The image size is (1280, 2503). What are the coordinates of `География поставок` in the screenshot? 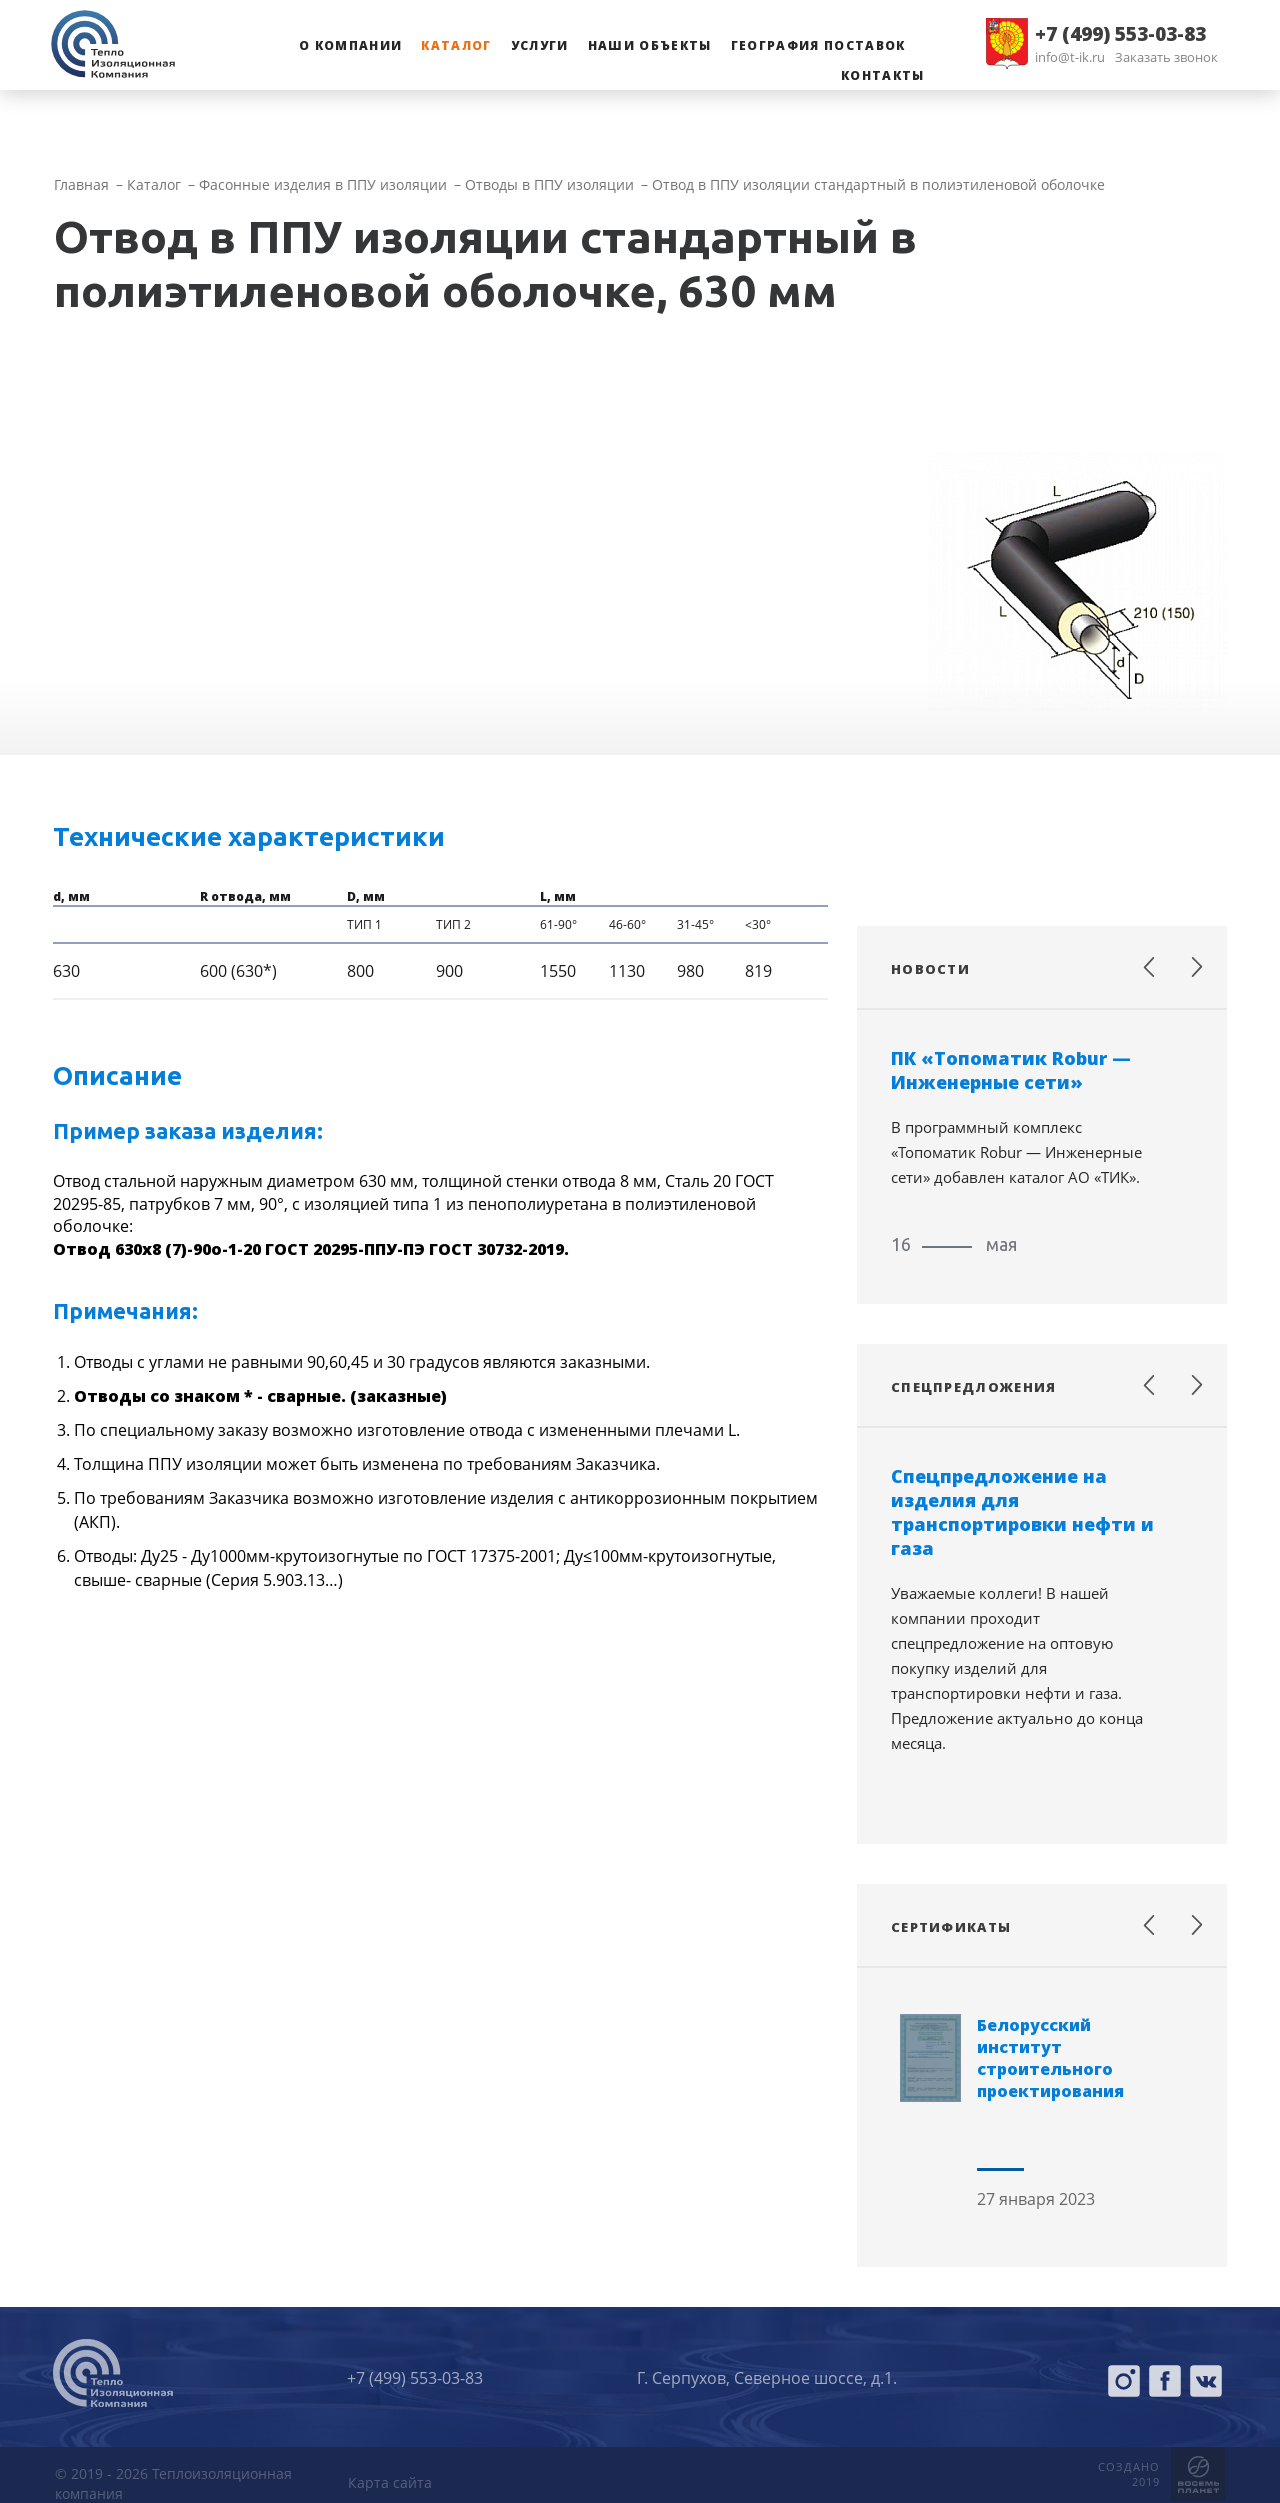 It's located at (818, 45).